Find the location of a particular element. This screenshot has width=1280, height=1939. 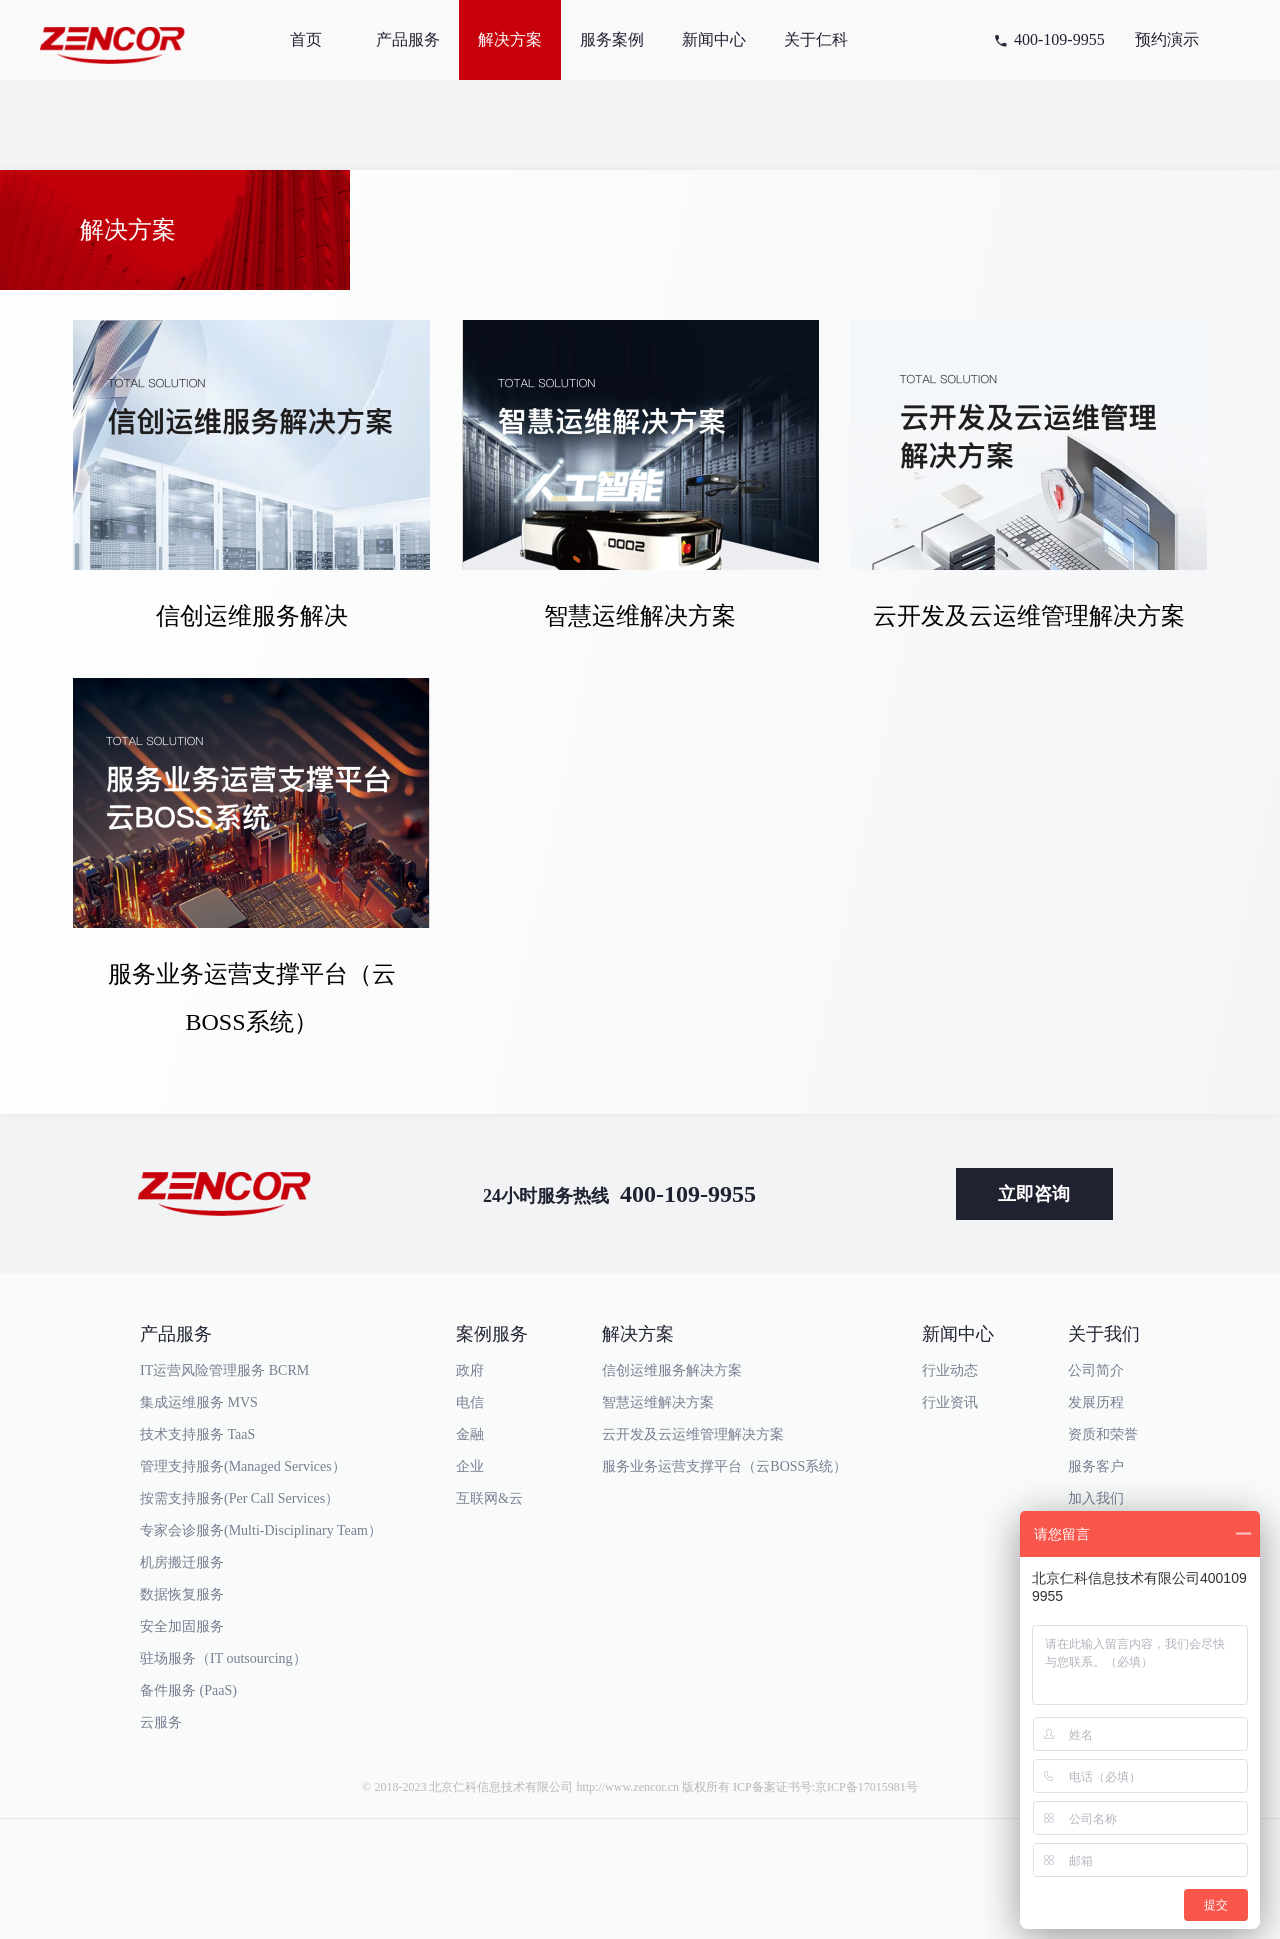

信创运维服务解决方案 is located at coordinates (672, 1370).